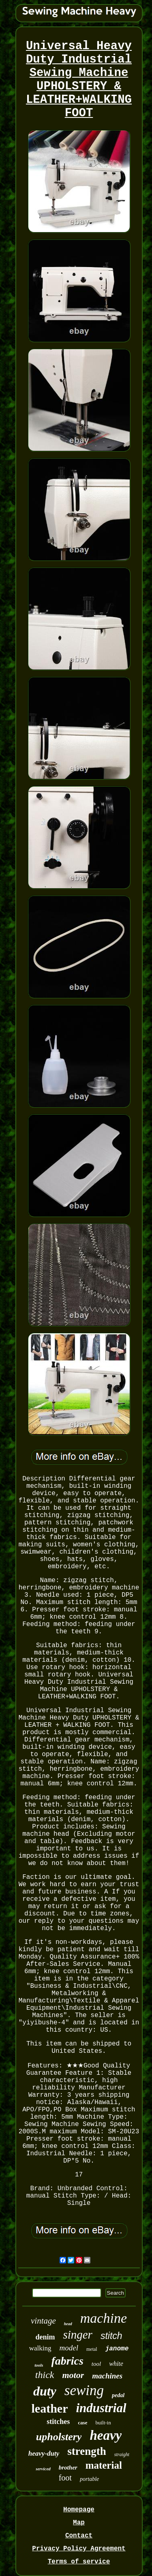  What do you see at coordinates (38, 2365) in the screenshot?
I see `tools` at bounding box center [38, 2365].